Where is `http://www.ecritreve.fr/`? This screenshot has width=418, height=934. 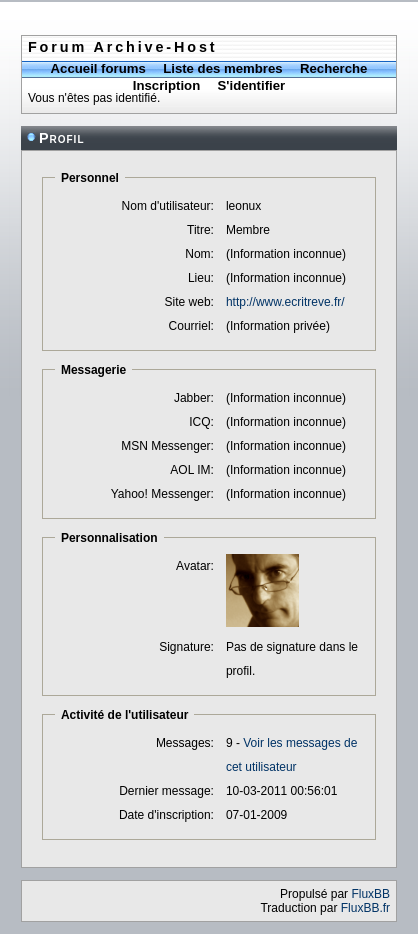
http://www.ecritreve.fr/ is located at coordinates (285, 302).